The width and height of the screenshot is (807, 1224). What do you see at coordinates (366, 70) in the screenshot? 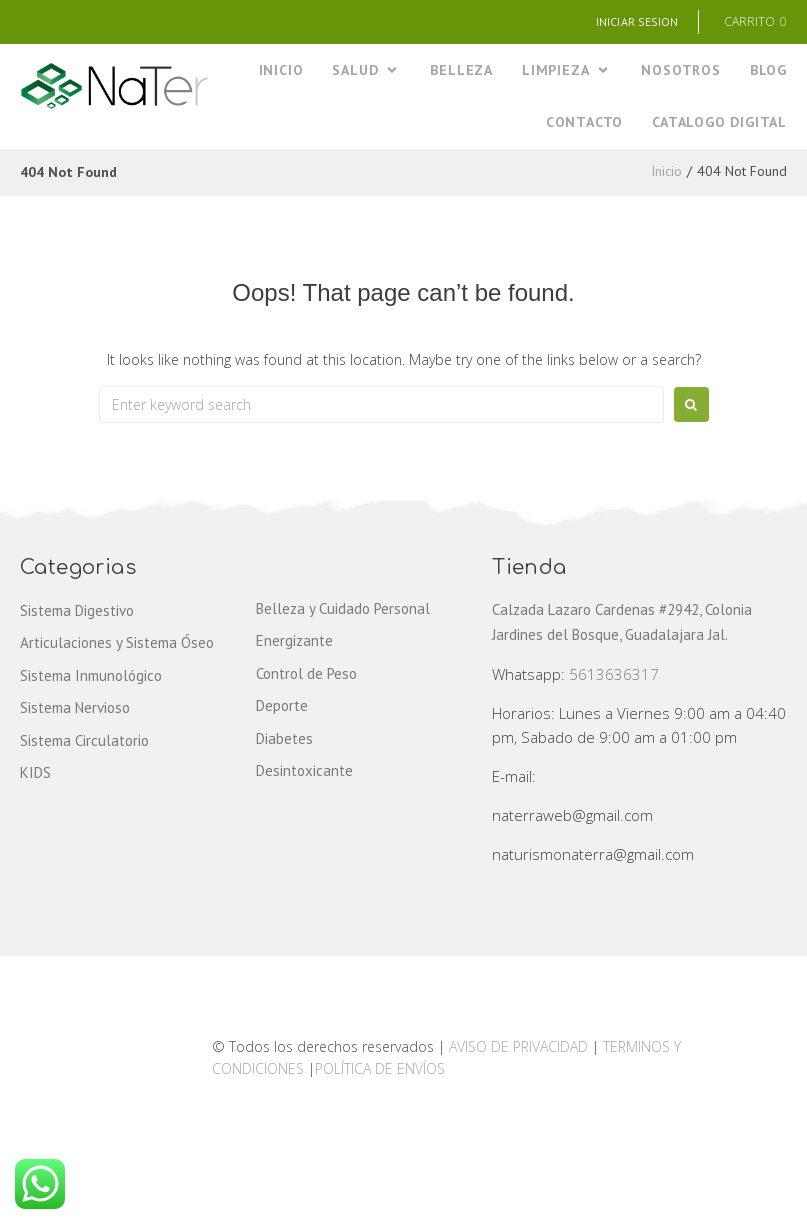
I see `[SALUD]` at bounding box center [366, 70].